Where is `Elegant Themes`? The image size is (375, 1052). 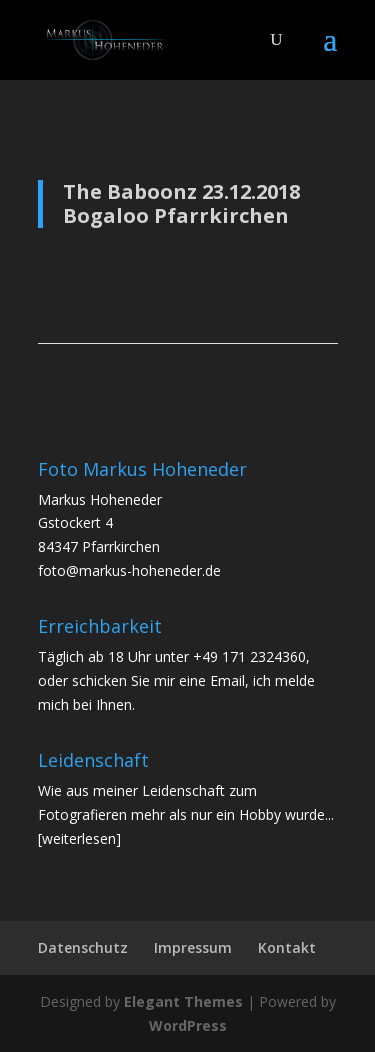 Elegant Themes is located at coordinates (183, 1001).